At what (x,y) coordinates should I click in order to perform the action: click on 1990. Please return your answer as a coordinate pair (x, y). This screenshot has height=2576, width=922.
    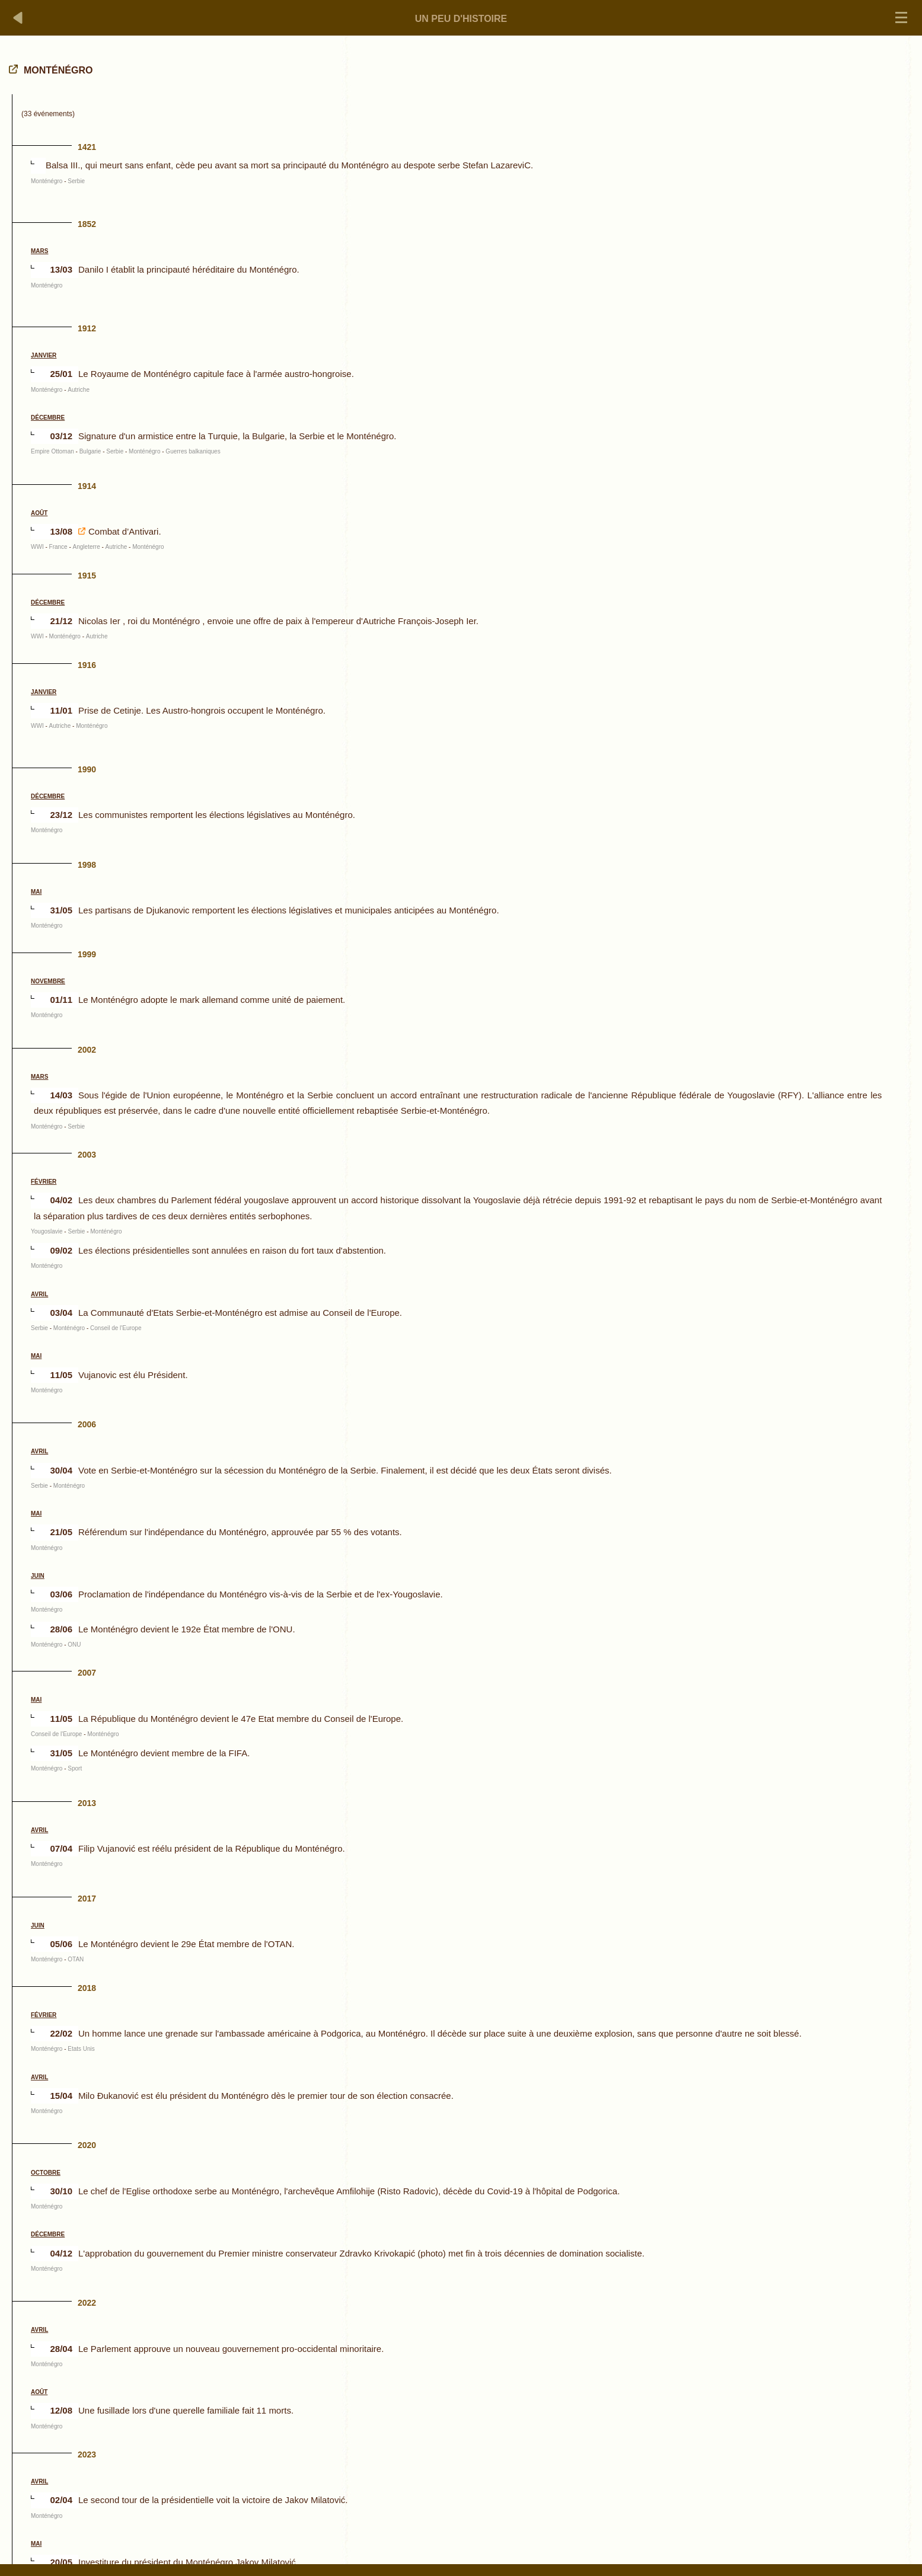
    Looking at the image, I should click on (87, 769).